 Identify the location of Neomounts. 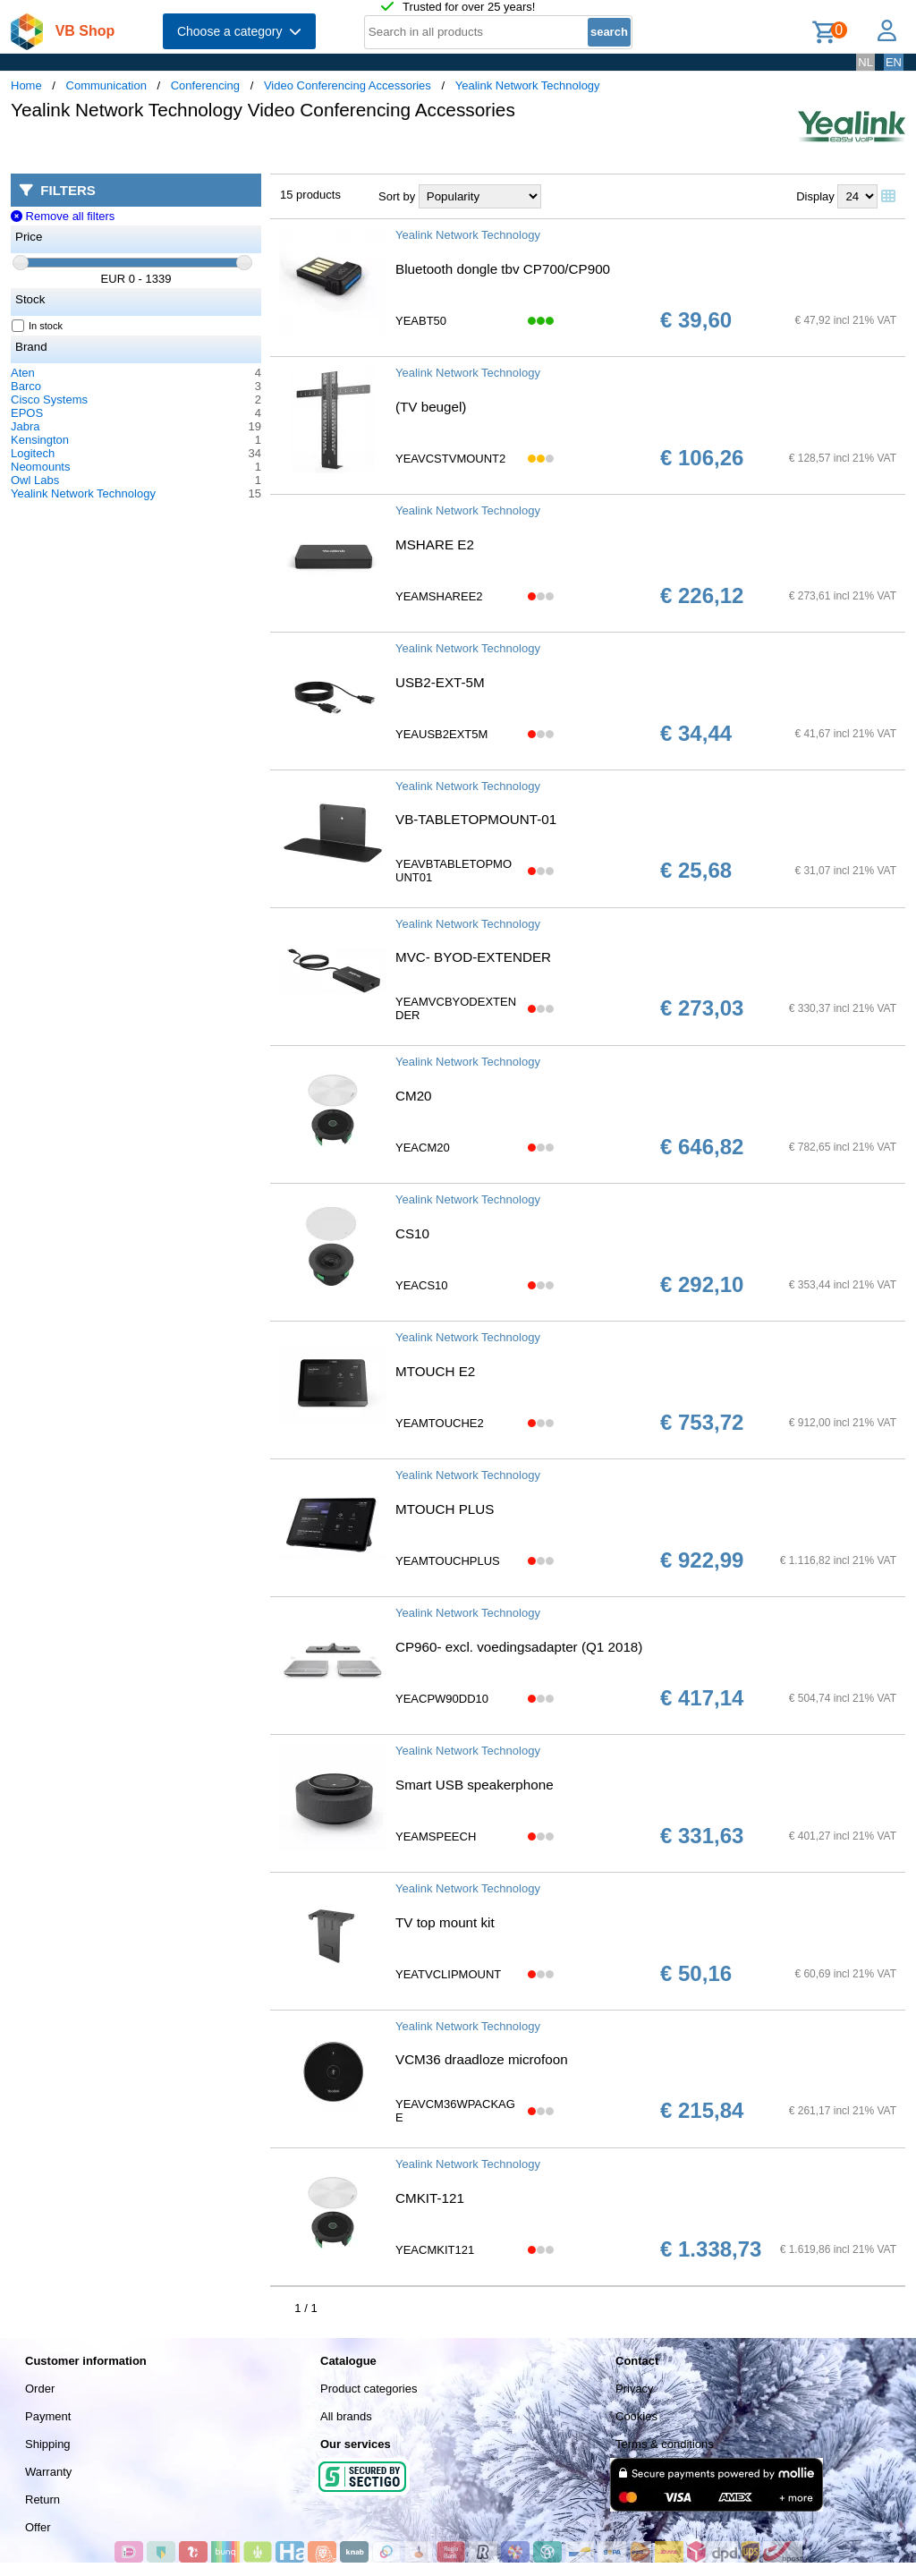
(40, 466).